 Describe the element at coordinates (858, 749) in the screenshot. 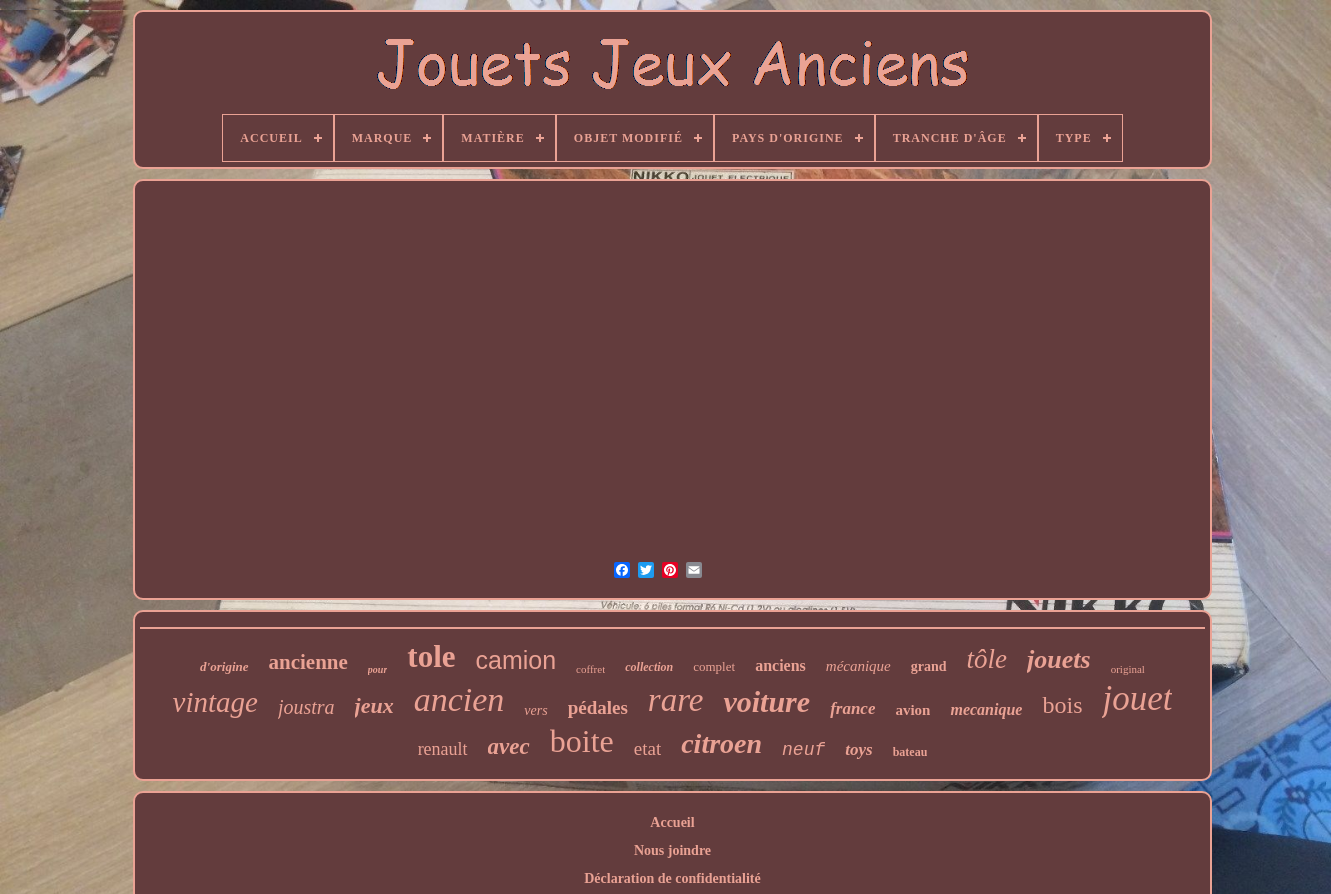

I see `toys` at that location.